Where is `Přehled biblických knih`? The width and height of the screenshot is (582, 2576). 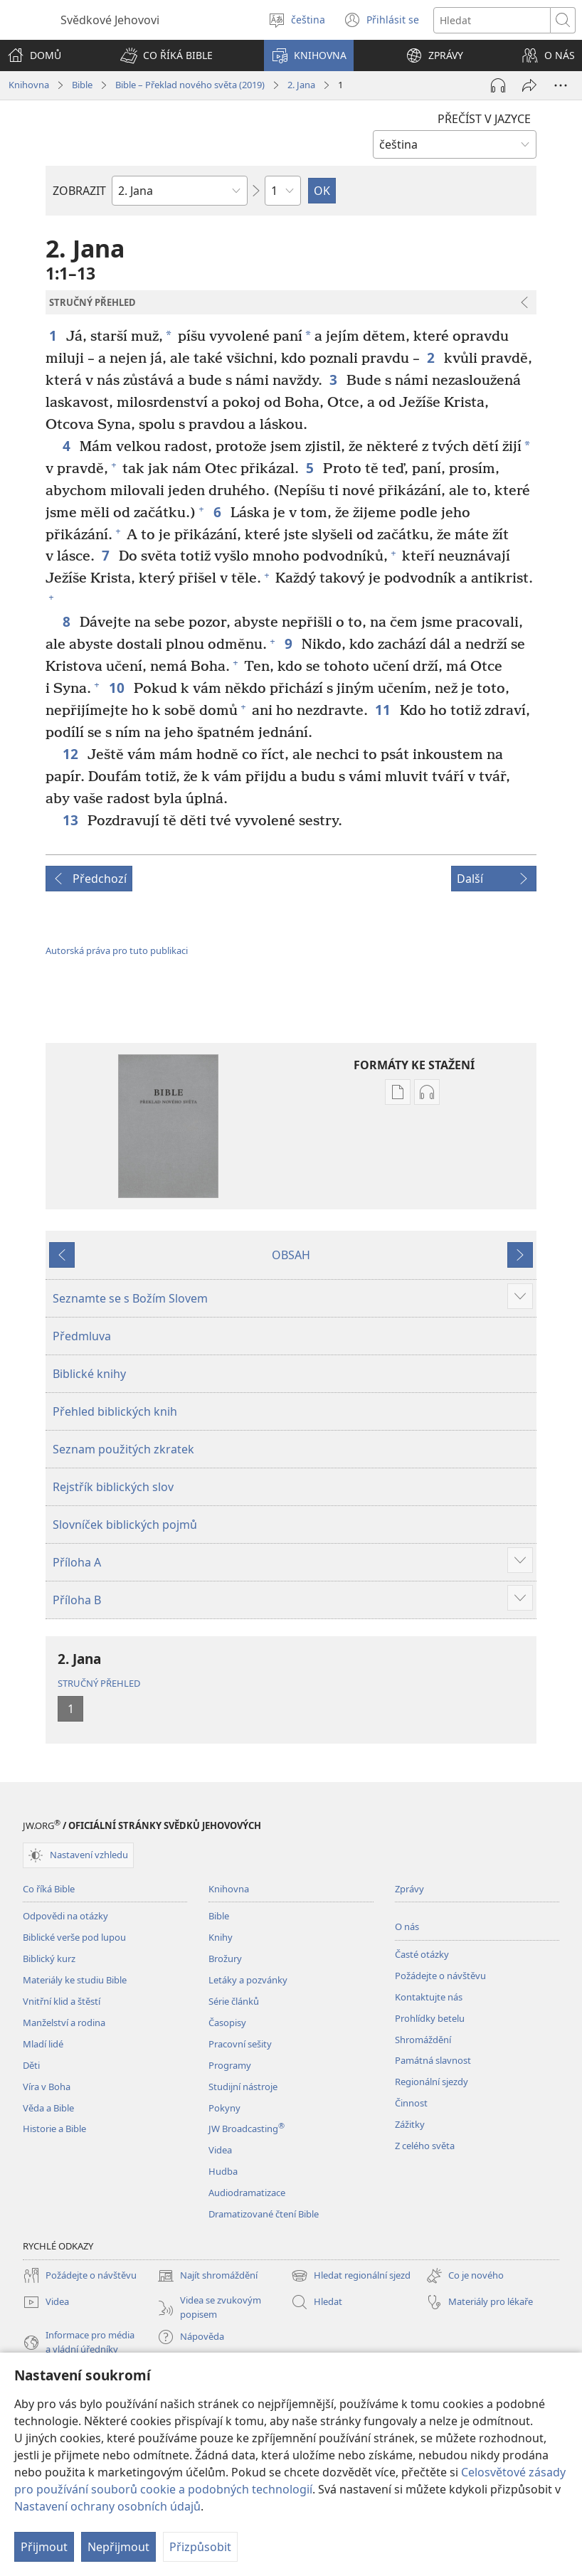
Přehled biblických knih is located at coordinates (115, 1411).